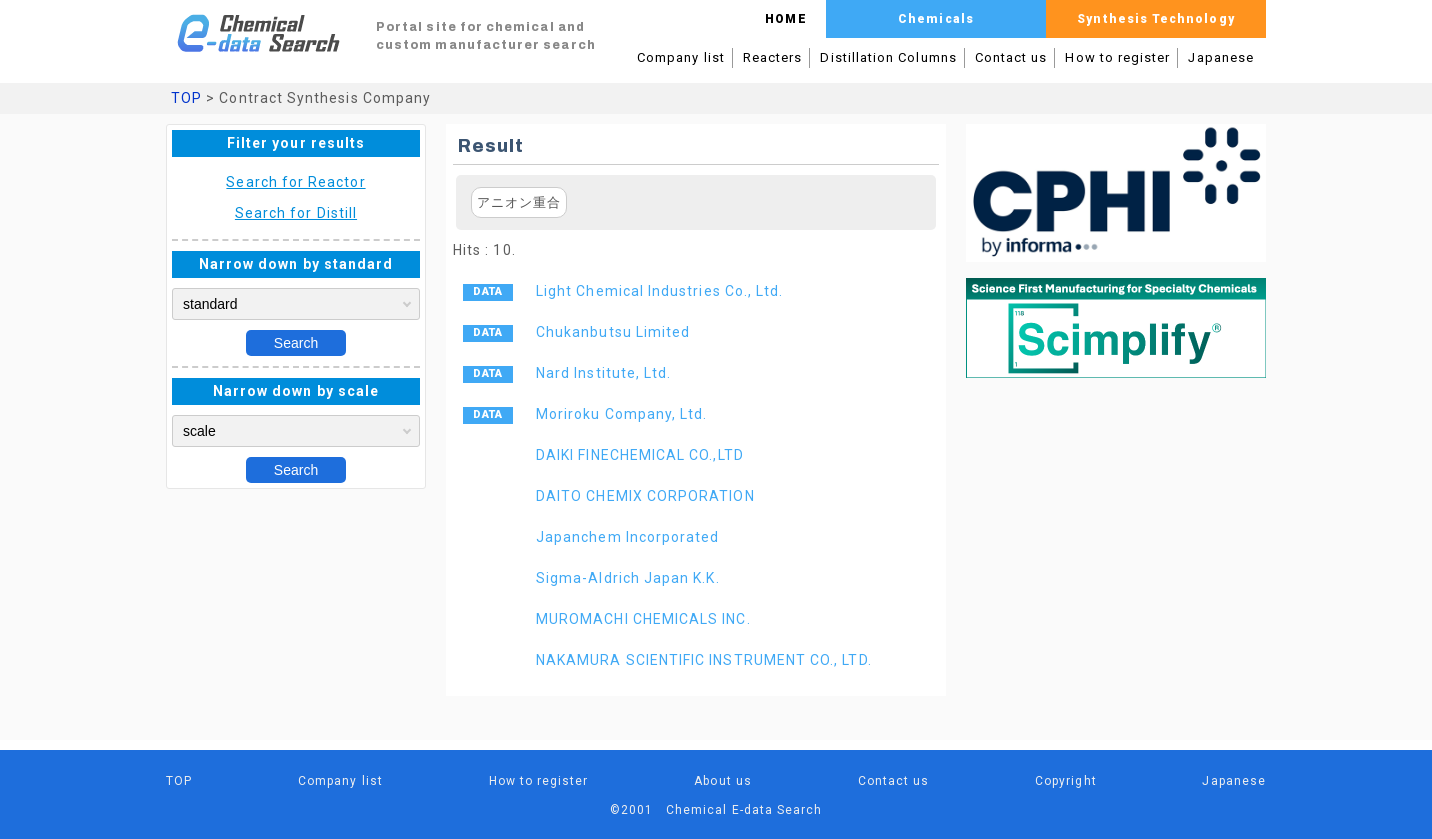 The image size is (1432, 839). I want to click on DAITO CHEMIX CORPORATION, so click(645, 496).